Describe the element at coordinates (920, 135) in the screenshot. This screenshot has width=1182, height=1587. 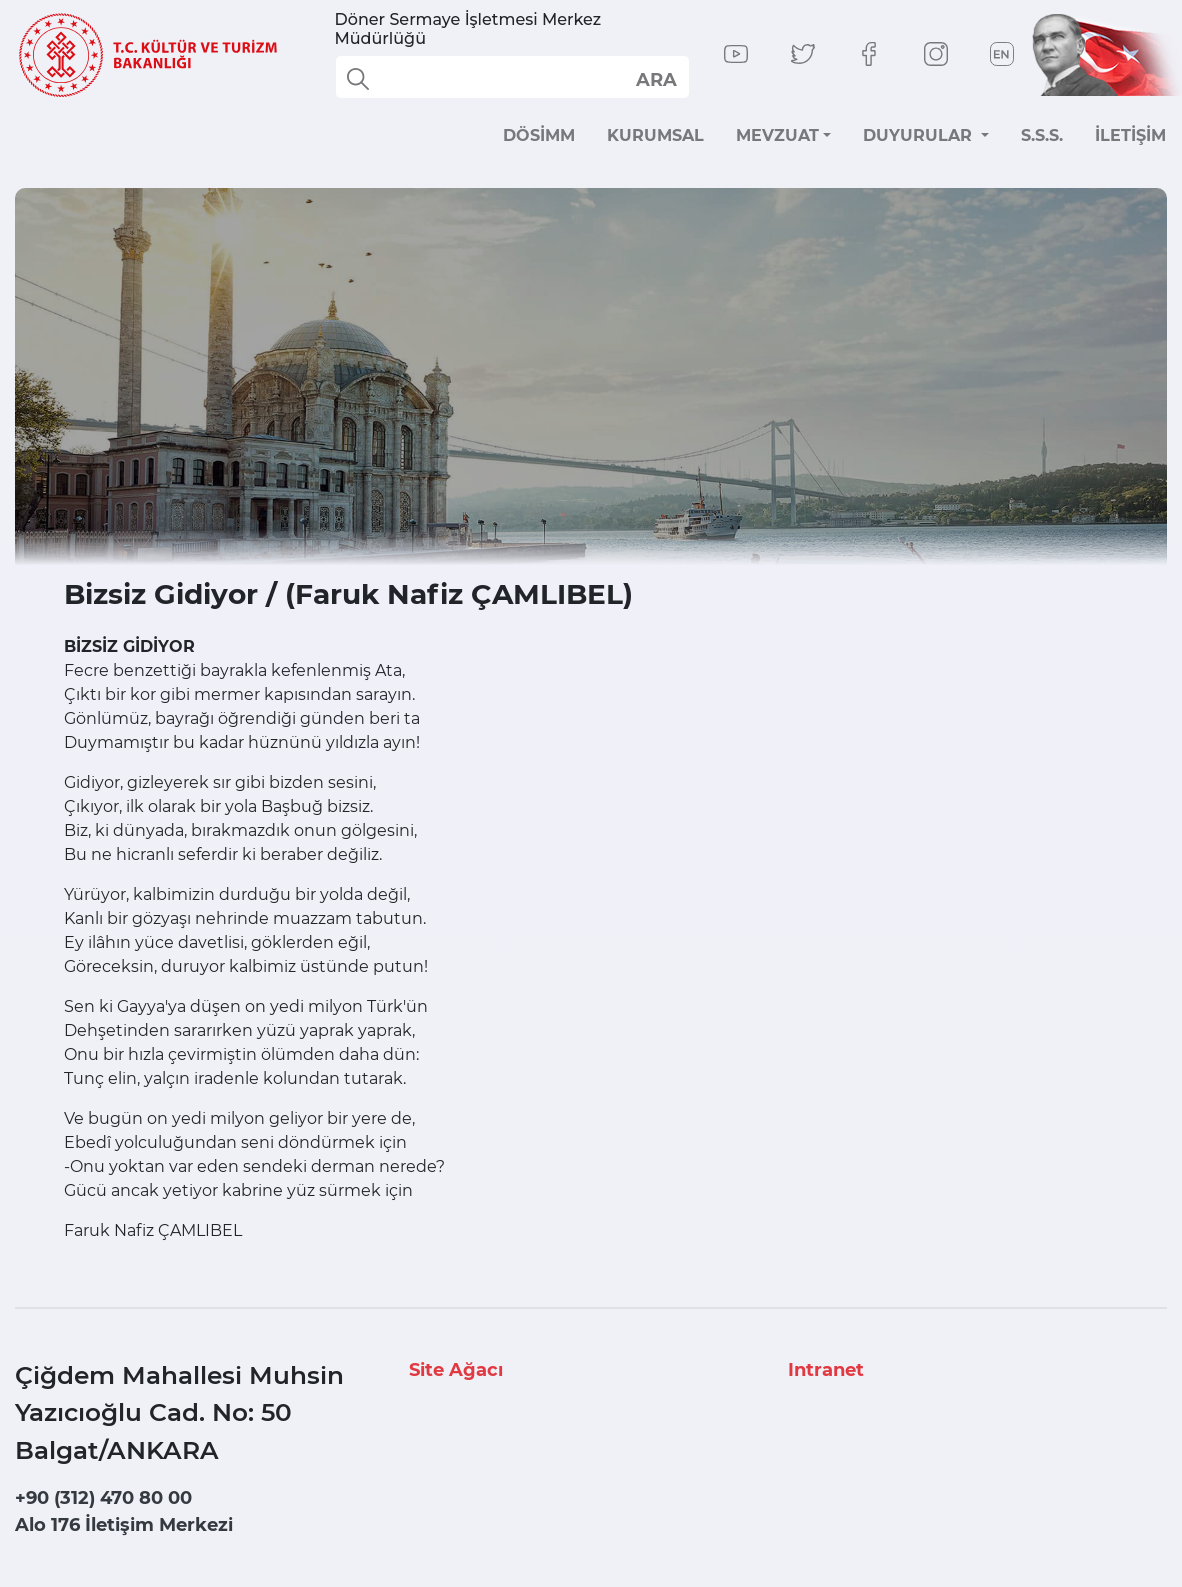
I see `DUYURULAR` at that location.